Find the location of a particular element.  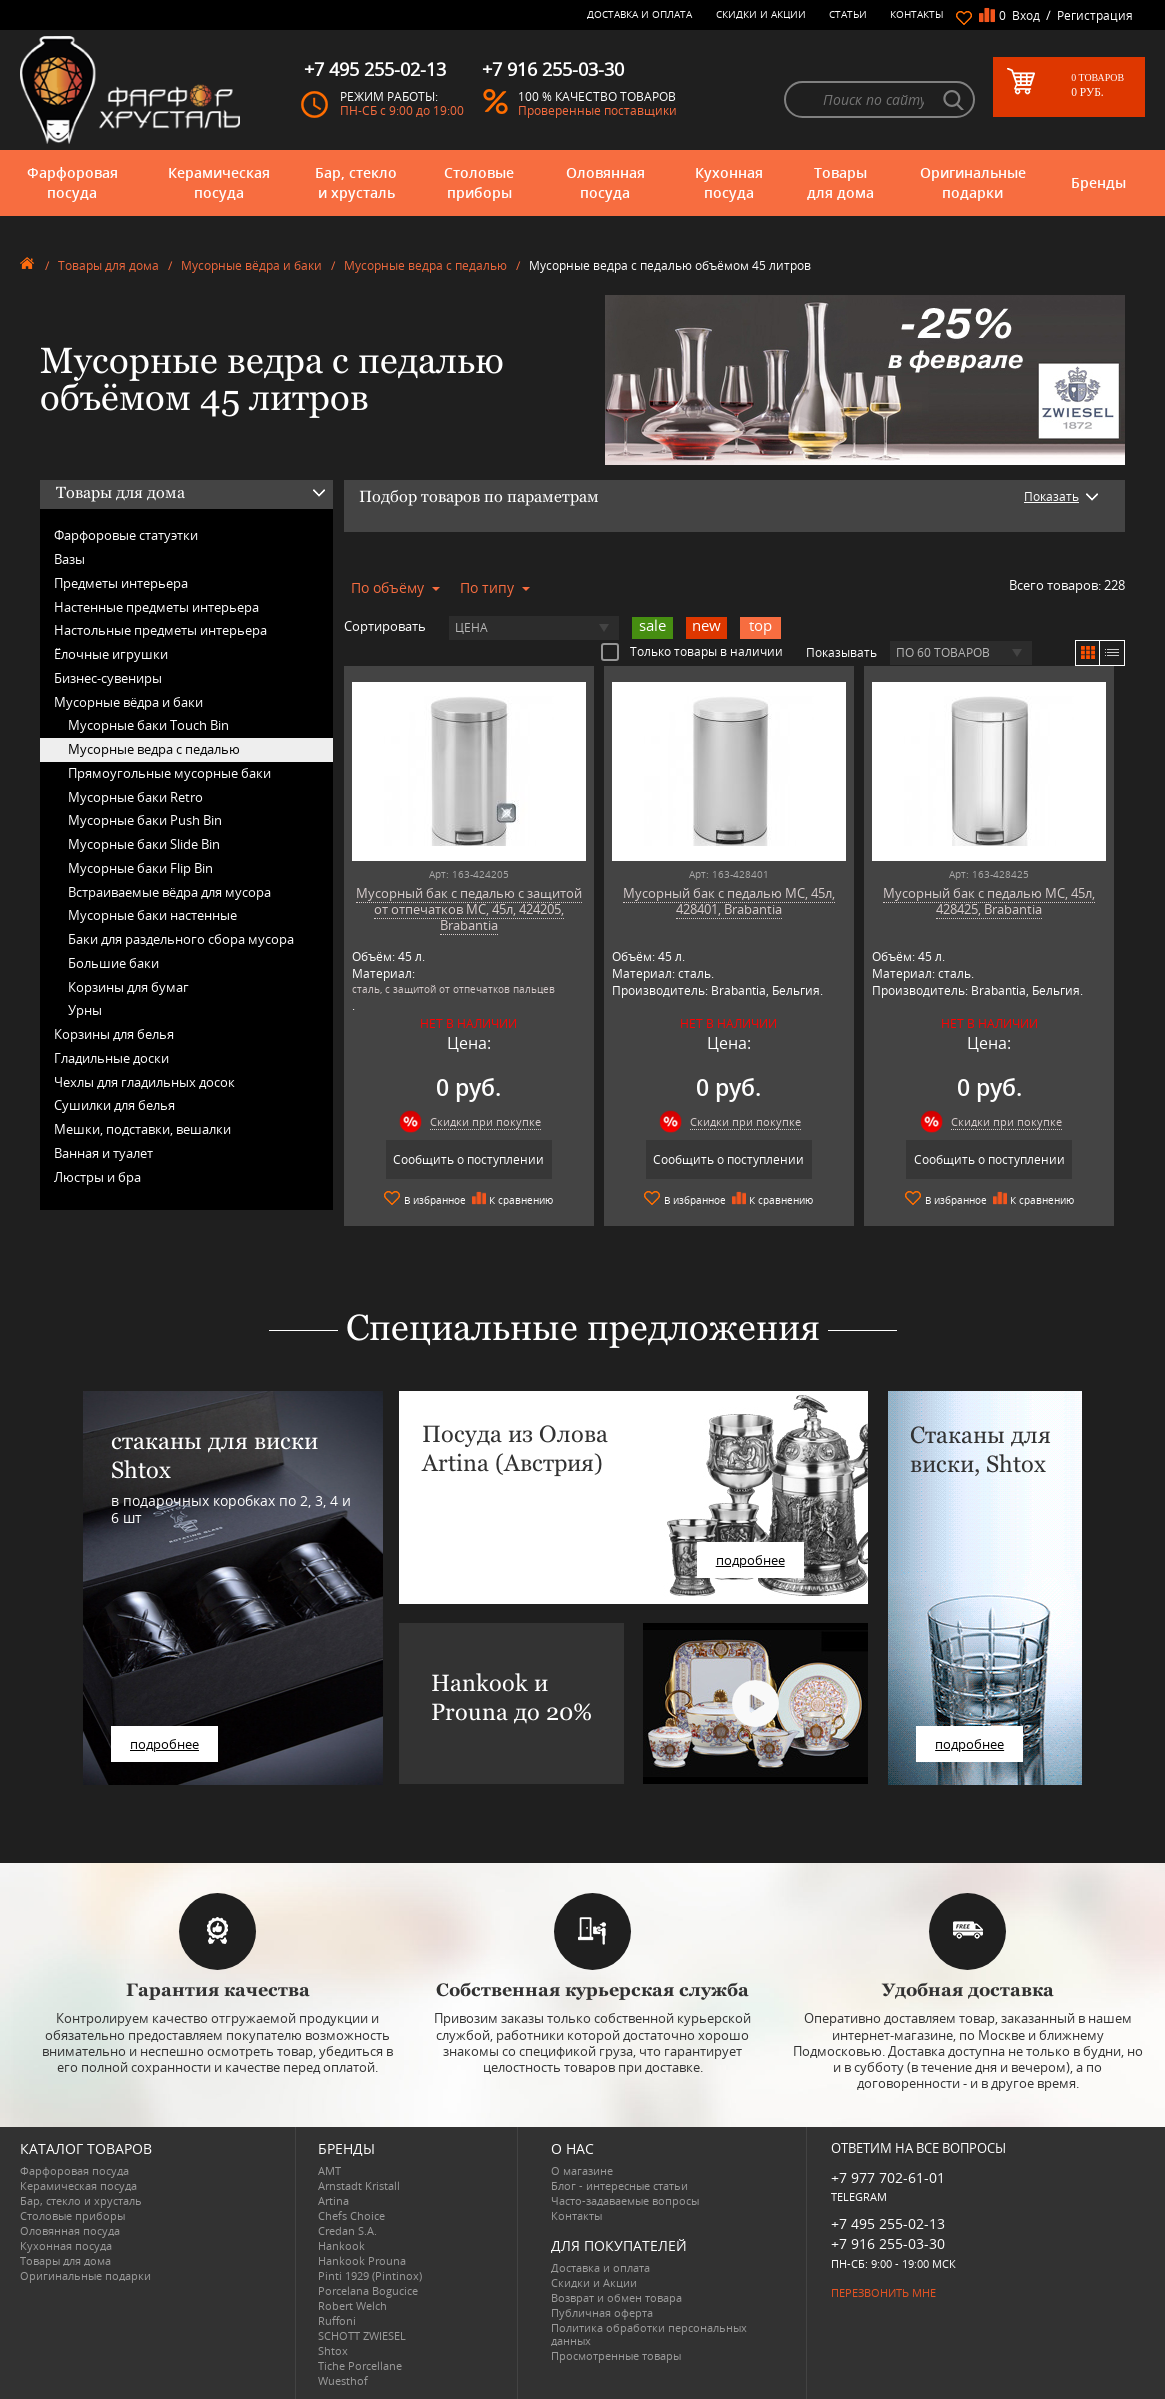

Баки для раздельного сбора мусора is located at coordinates (181, 939).